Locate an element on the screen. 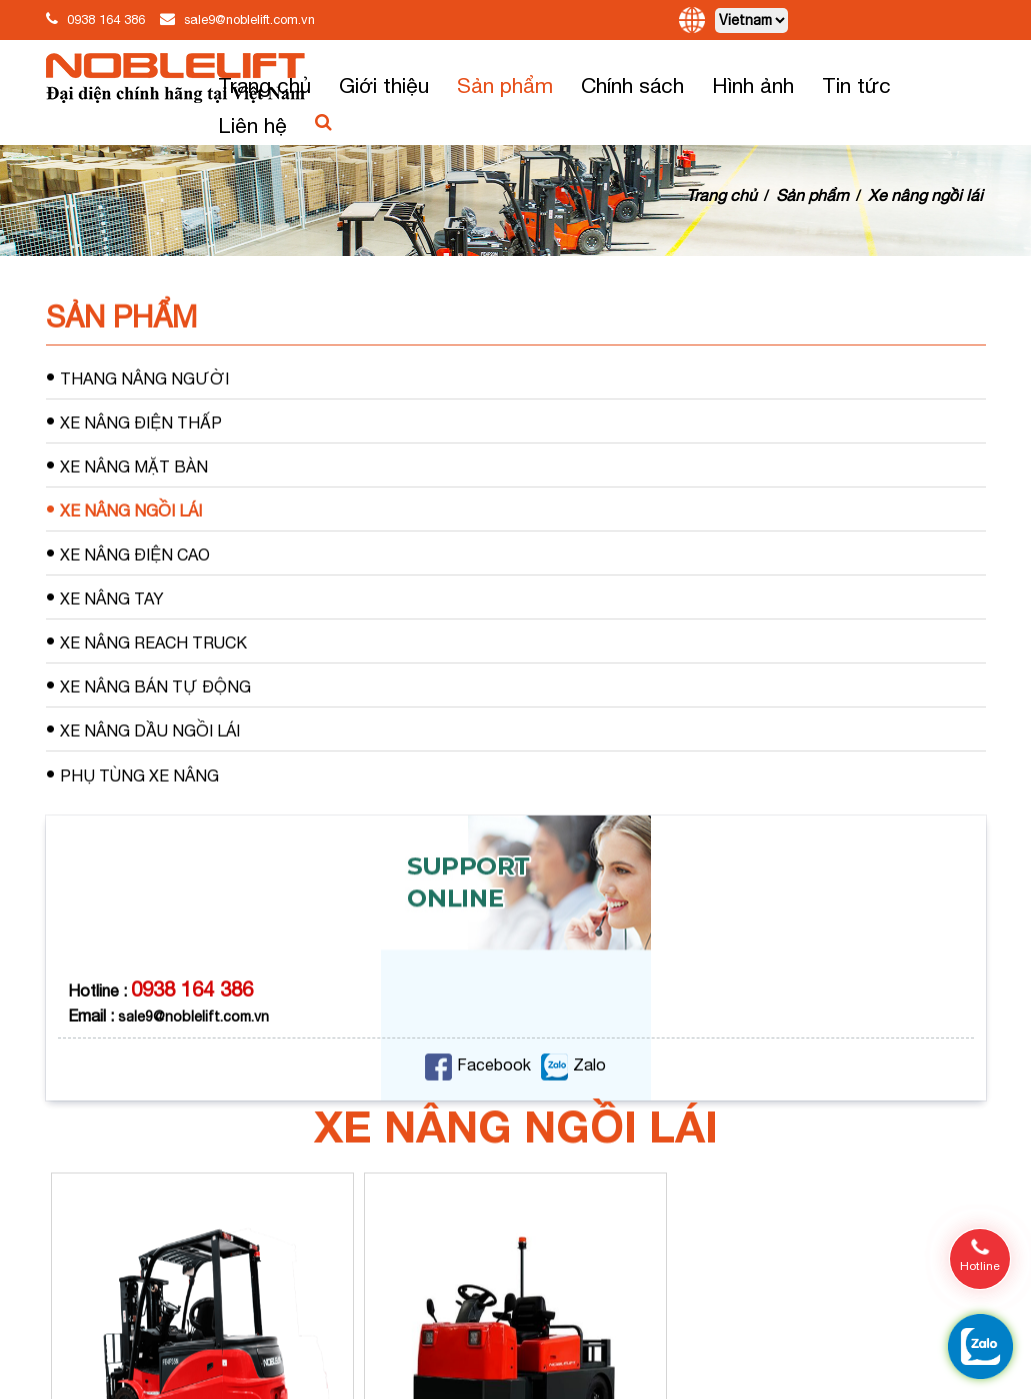  Liên hệ is located at coordinates (252, 125).